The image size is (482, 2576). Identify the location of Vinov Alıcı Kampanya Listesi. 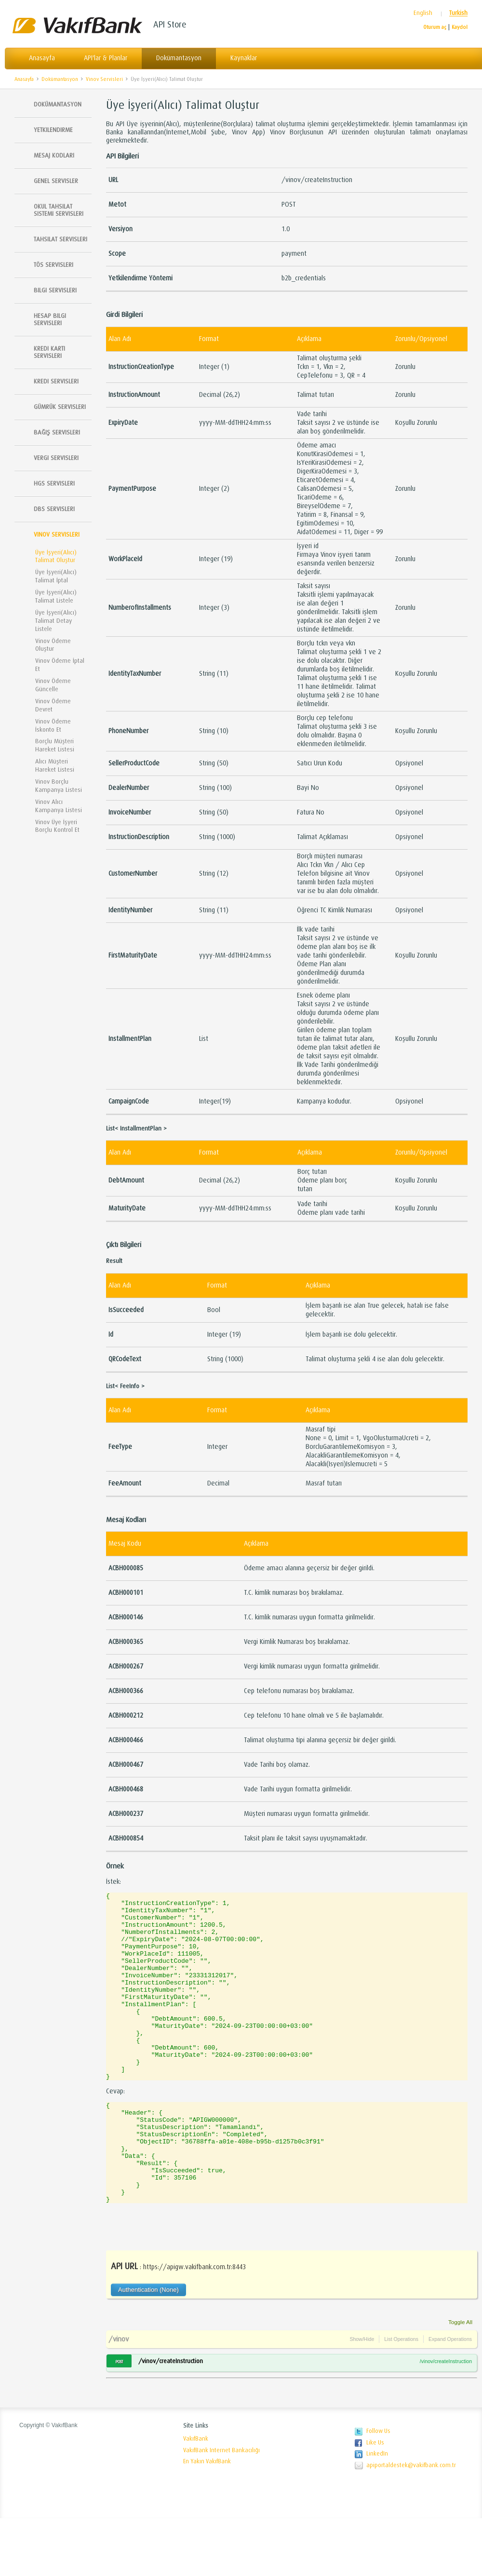
(58, 806).